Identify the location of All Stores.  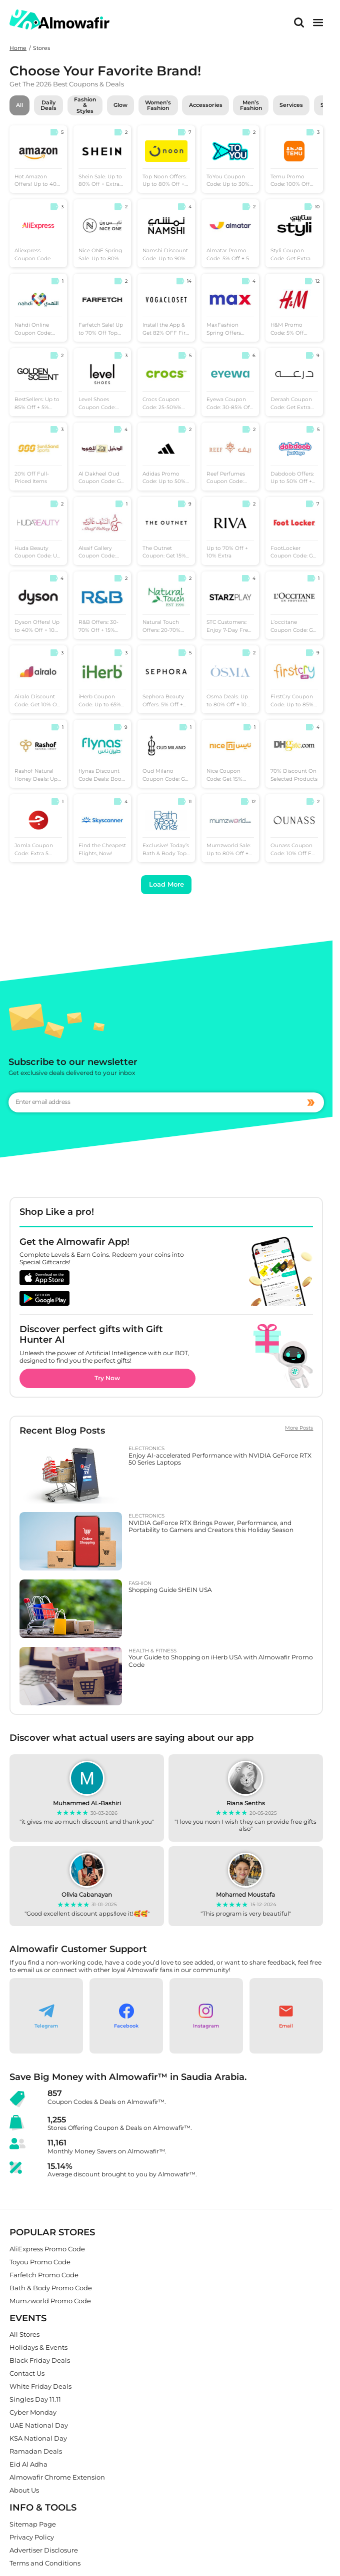
(25, 2335).